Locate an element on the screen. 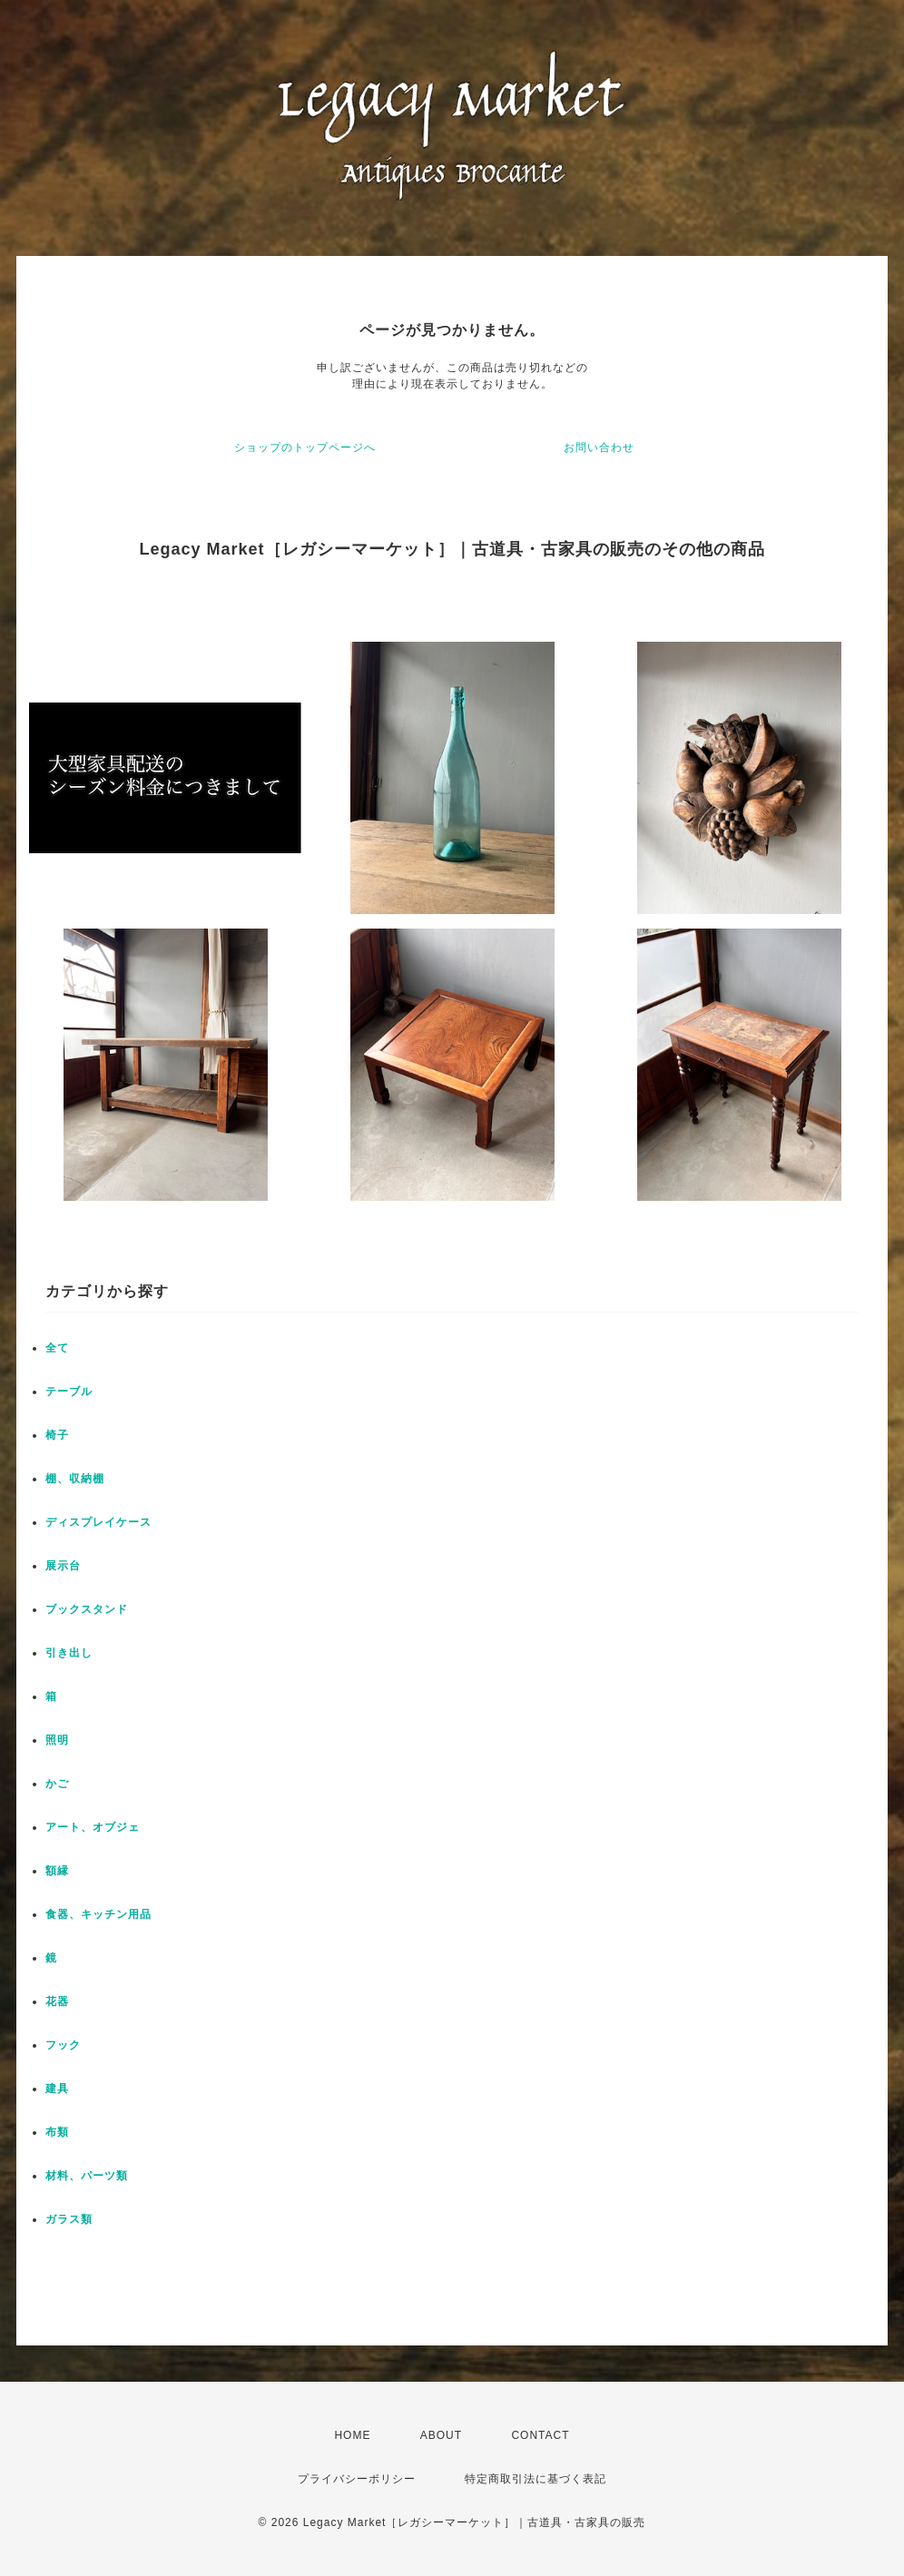  全て is located at coordinates (57, 1348).